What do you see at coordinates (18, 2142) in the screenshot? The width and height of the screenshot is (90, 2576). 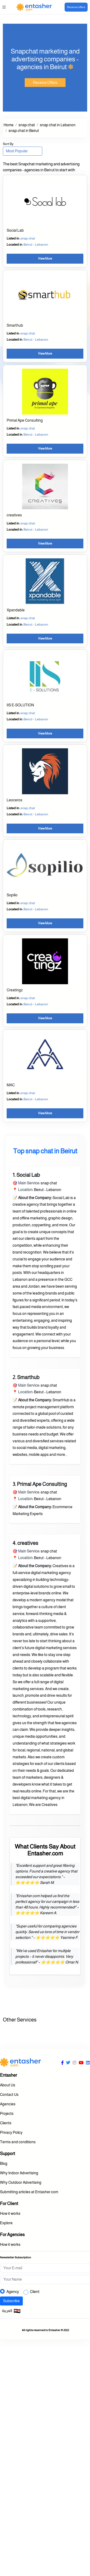 I see `Terms and conditions` at bounding box center [18, 2142].